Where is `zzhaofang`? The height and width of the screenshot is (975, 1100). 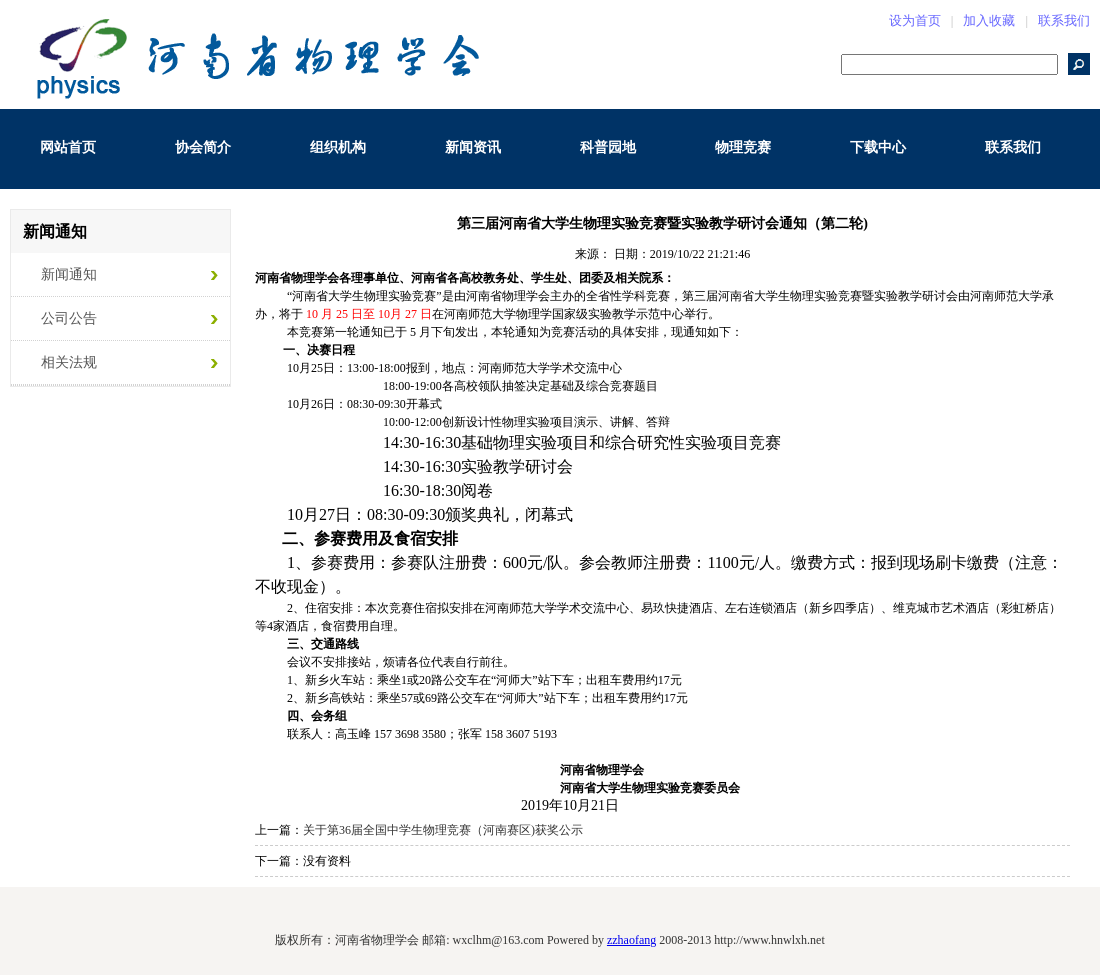
zzhaofang is located at coordinates (631, 940).